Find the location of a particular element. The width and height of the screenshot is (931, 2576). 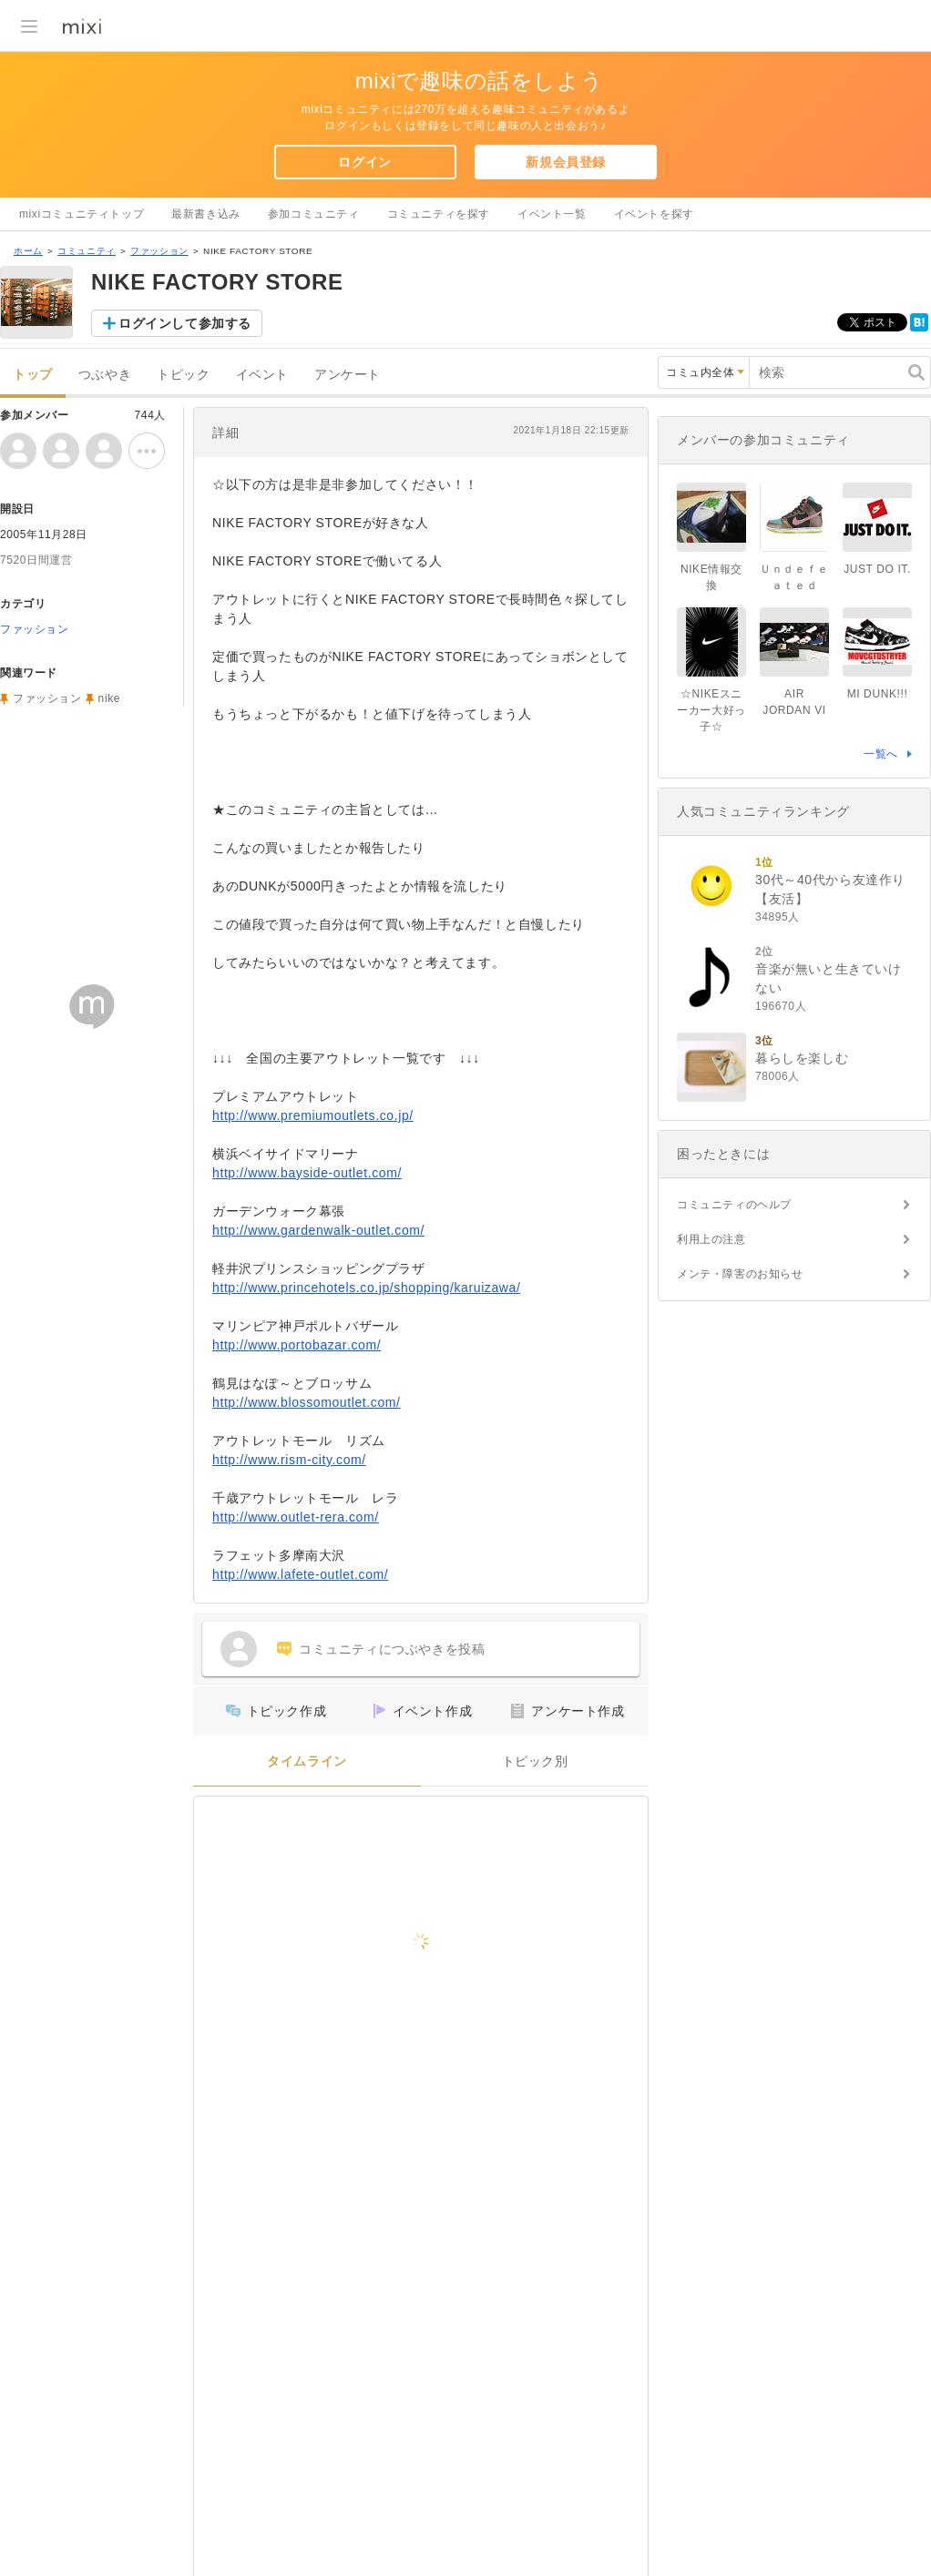

☆NIKEスニーカー大好っ子☆ is located at coordinates (711, 710).